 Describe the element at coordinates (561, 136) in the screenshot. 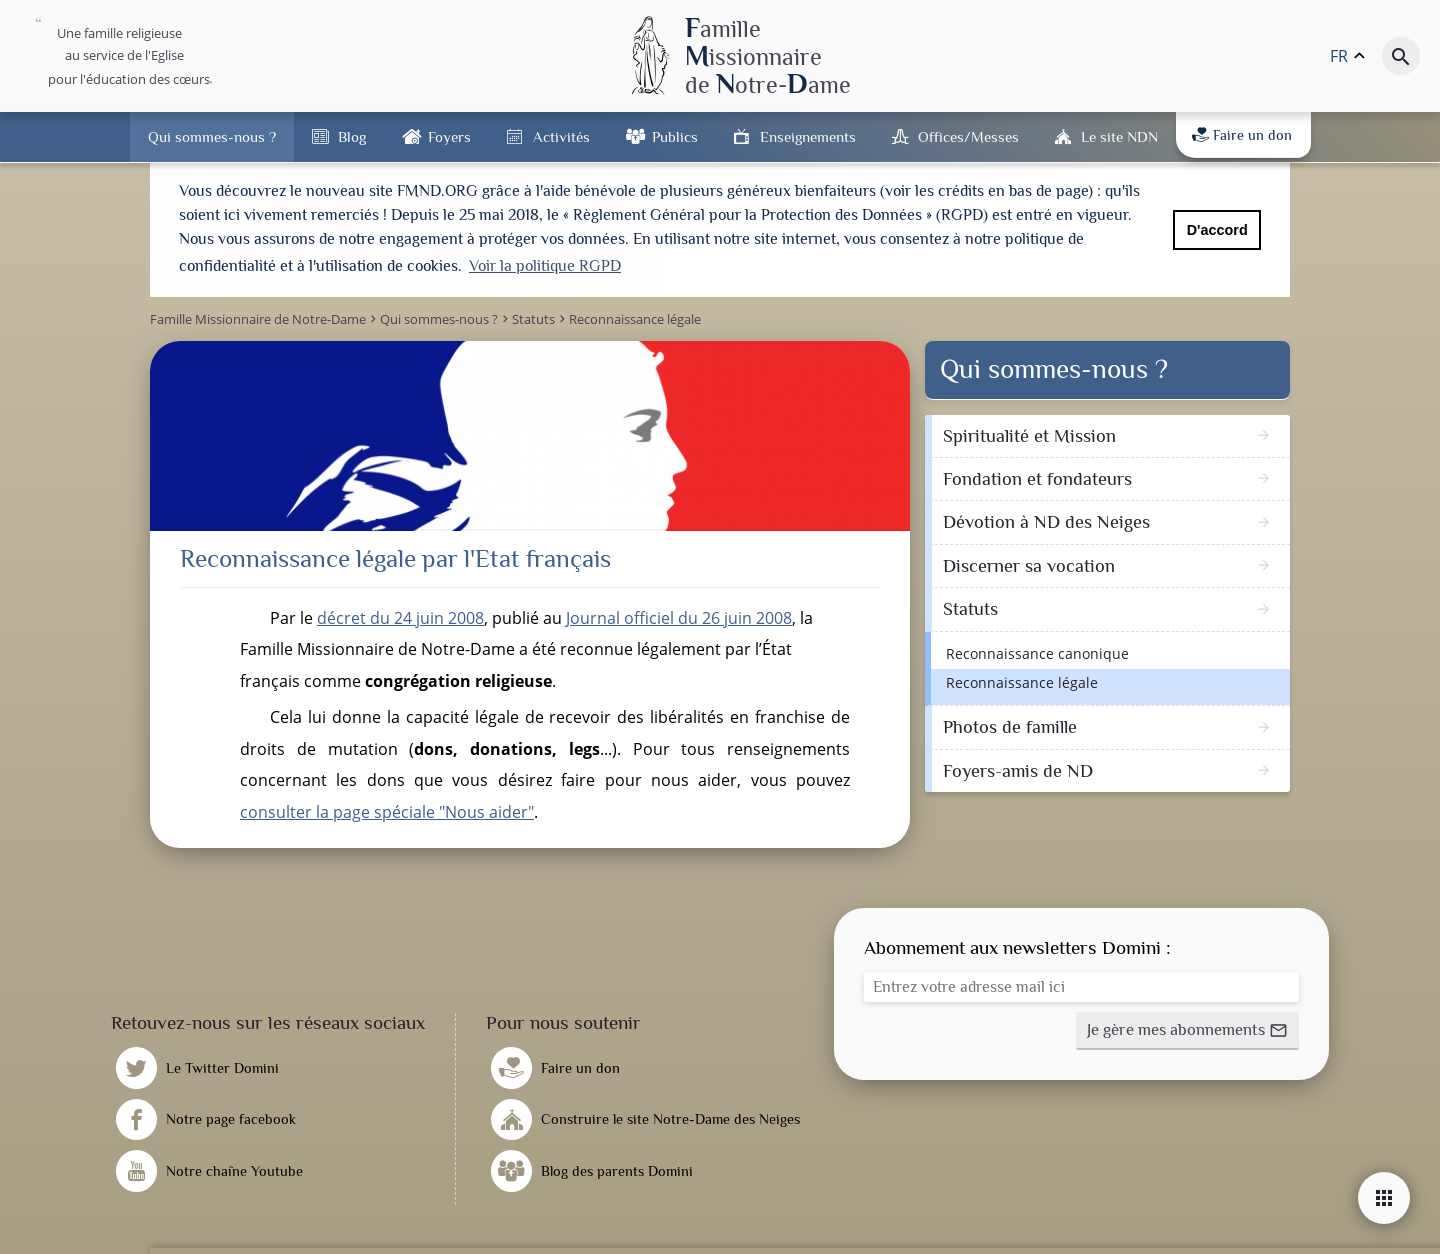

I see `Activités` at that location.